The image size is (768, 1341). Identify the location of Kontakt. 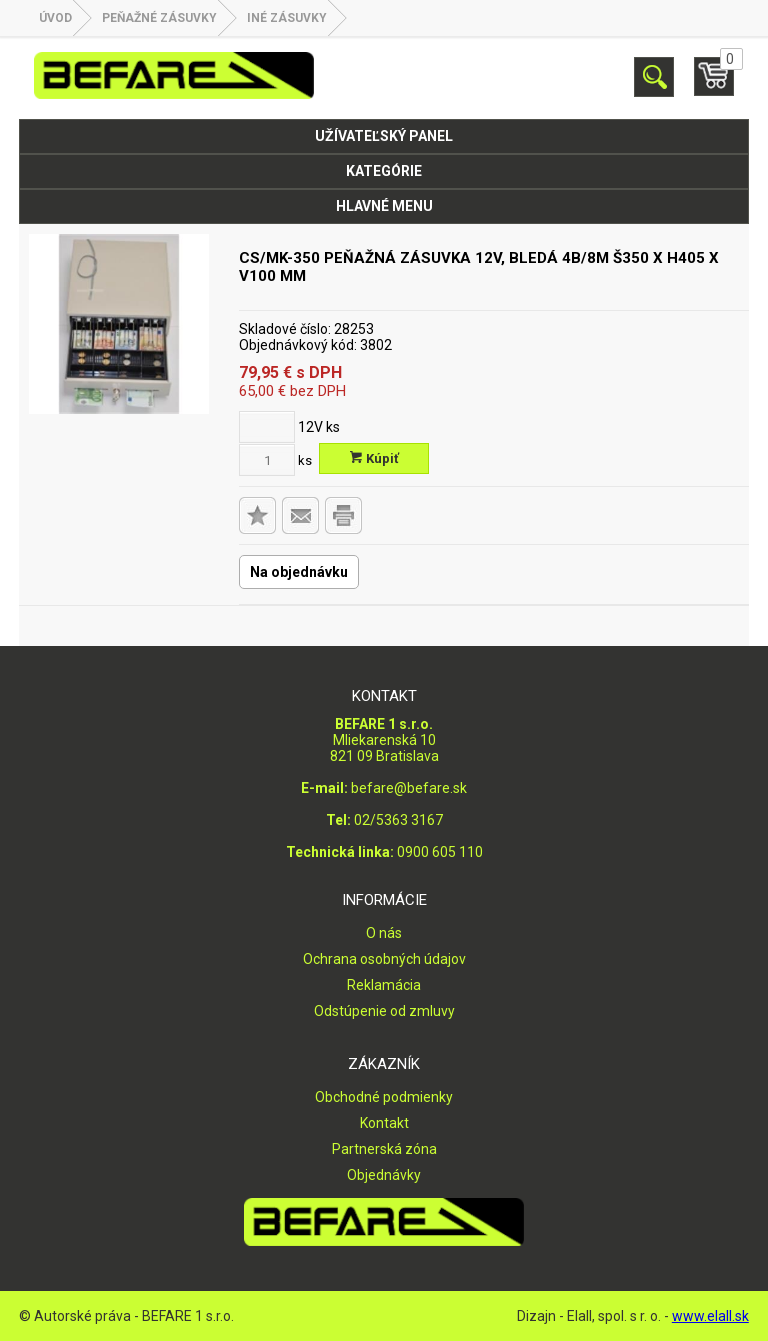
(384, 1123).